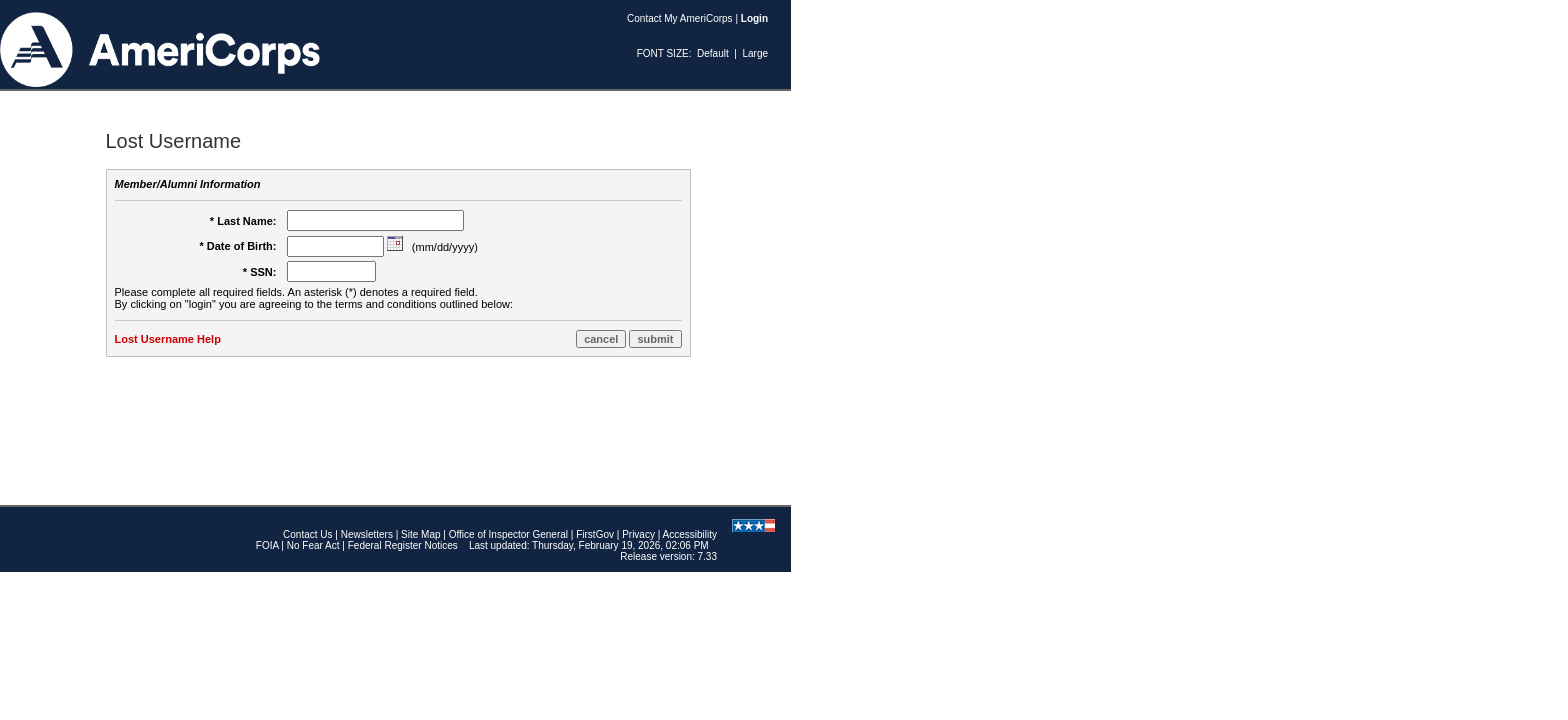  I want to click on Default, so click(713, 53).